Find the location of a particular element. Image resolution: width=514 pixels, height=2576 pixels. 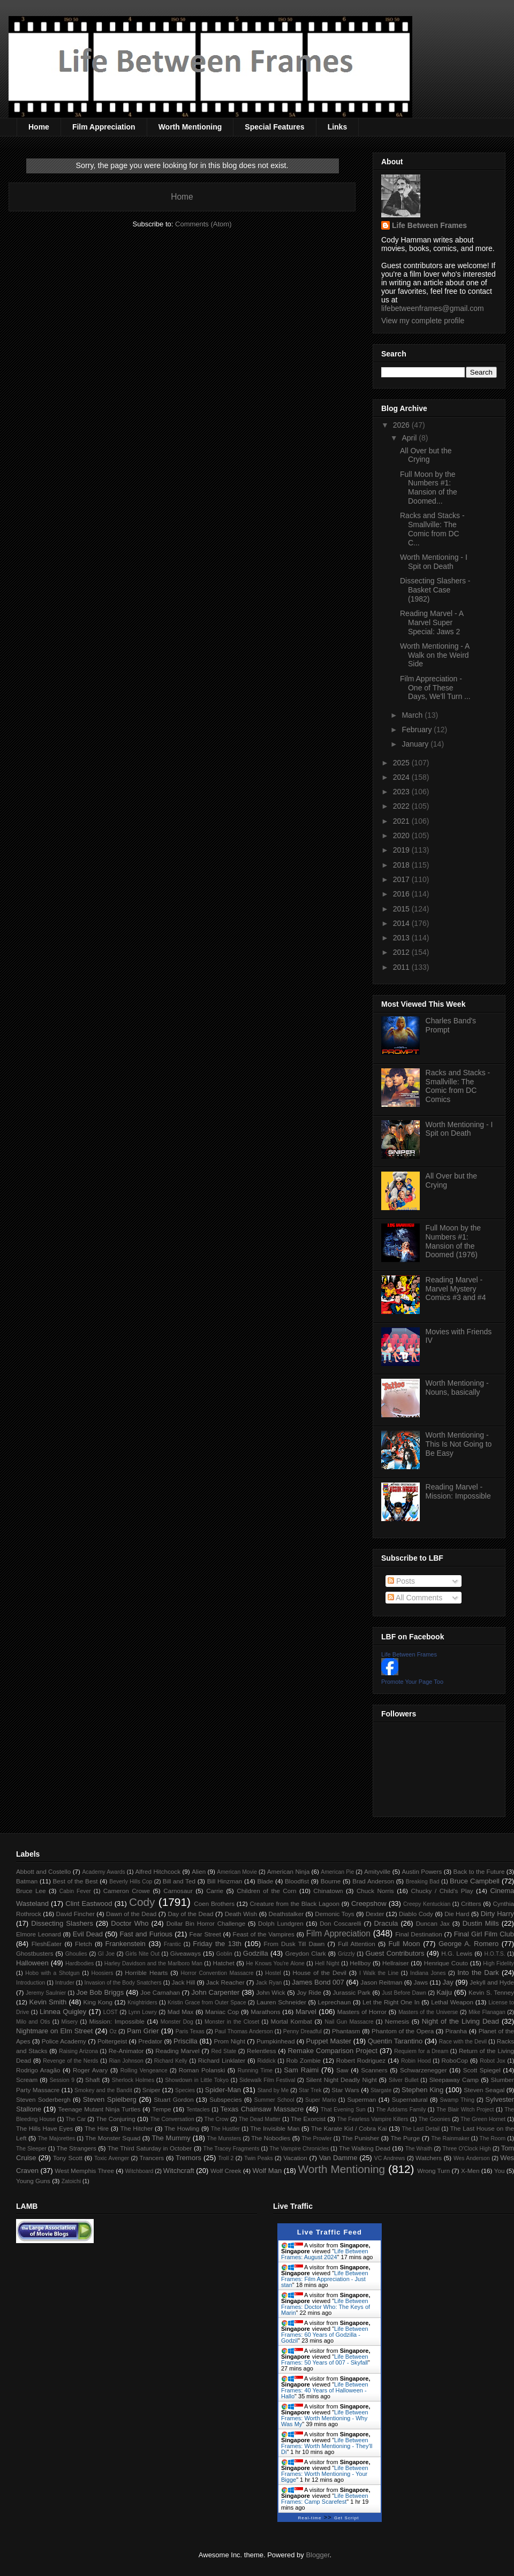

The Conversation is located at coordinates (172, 2119).